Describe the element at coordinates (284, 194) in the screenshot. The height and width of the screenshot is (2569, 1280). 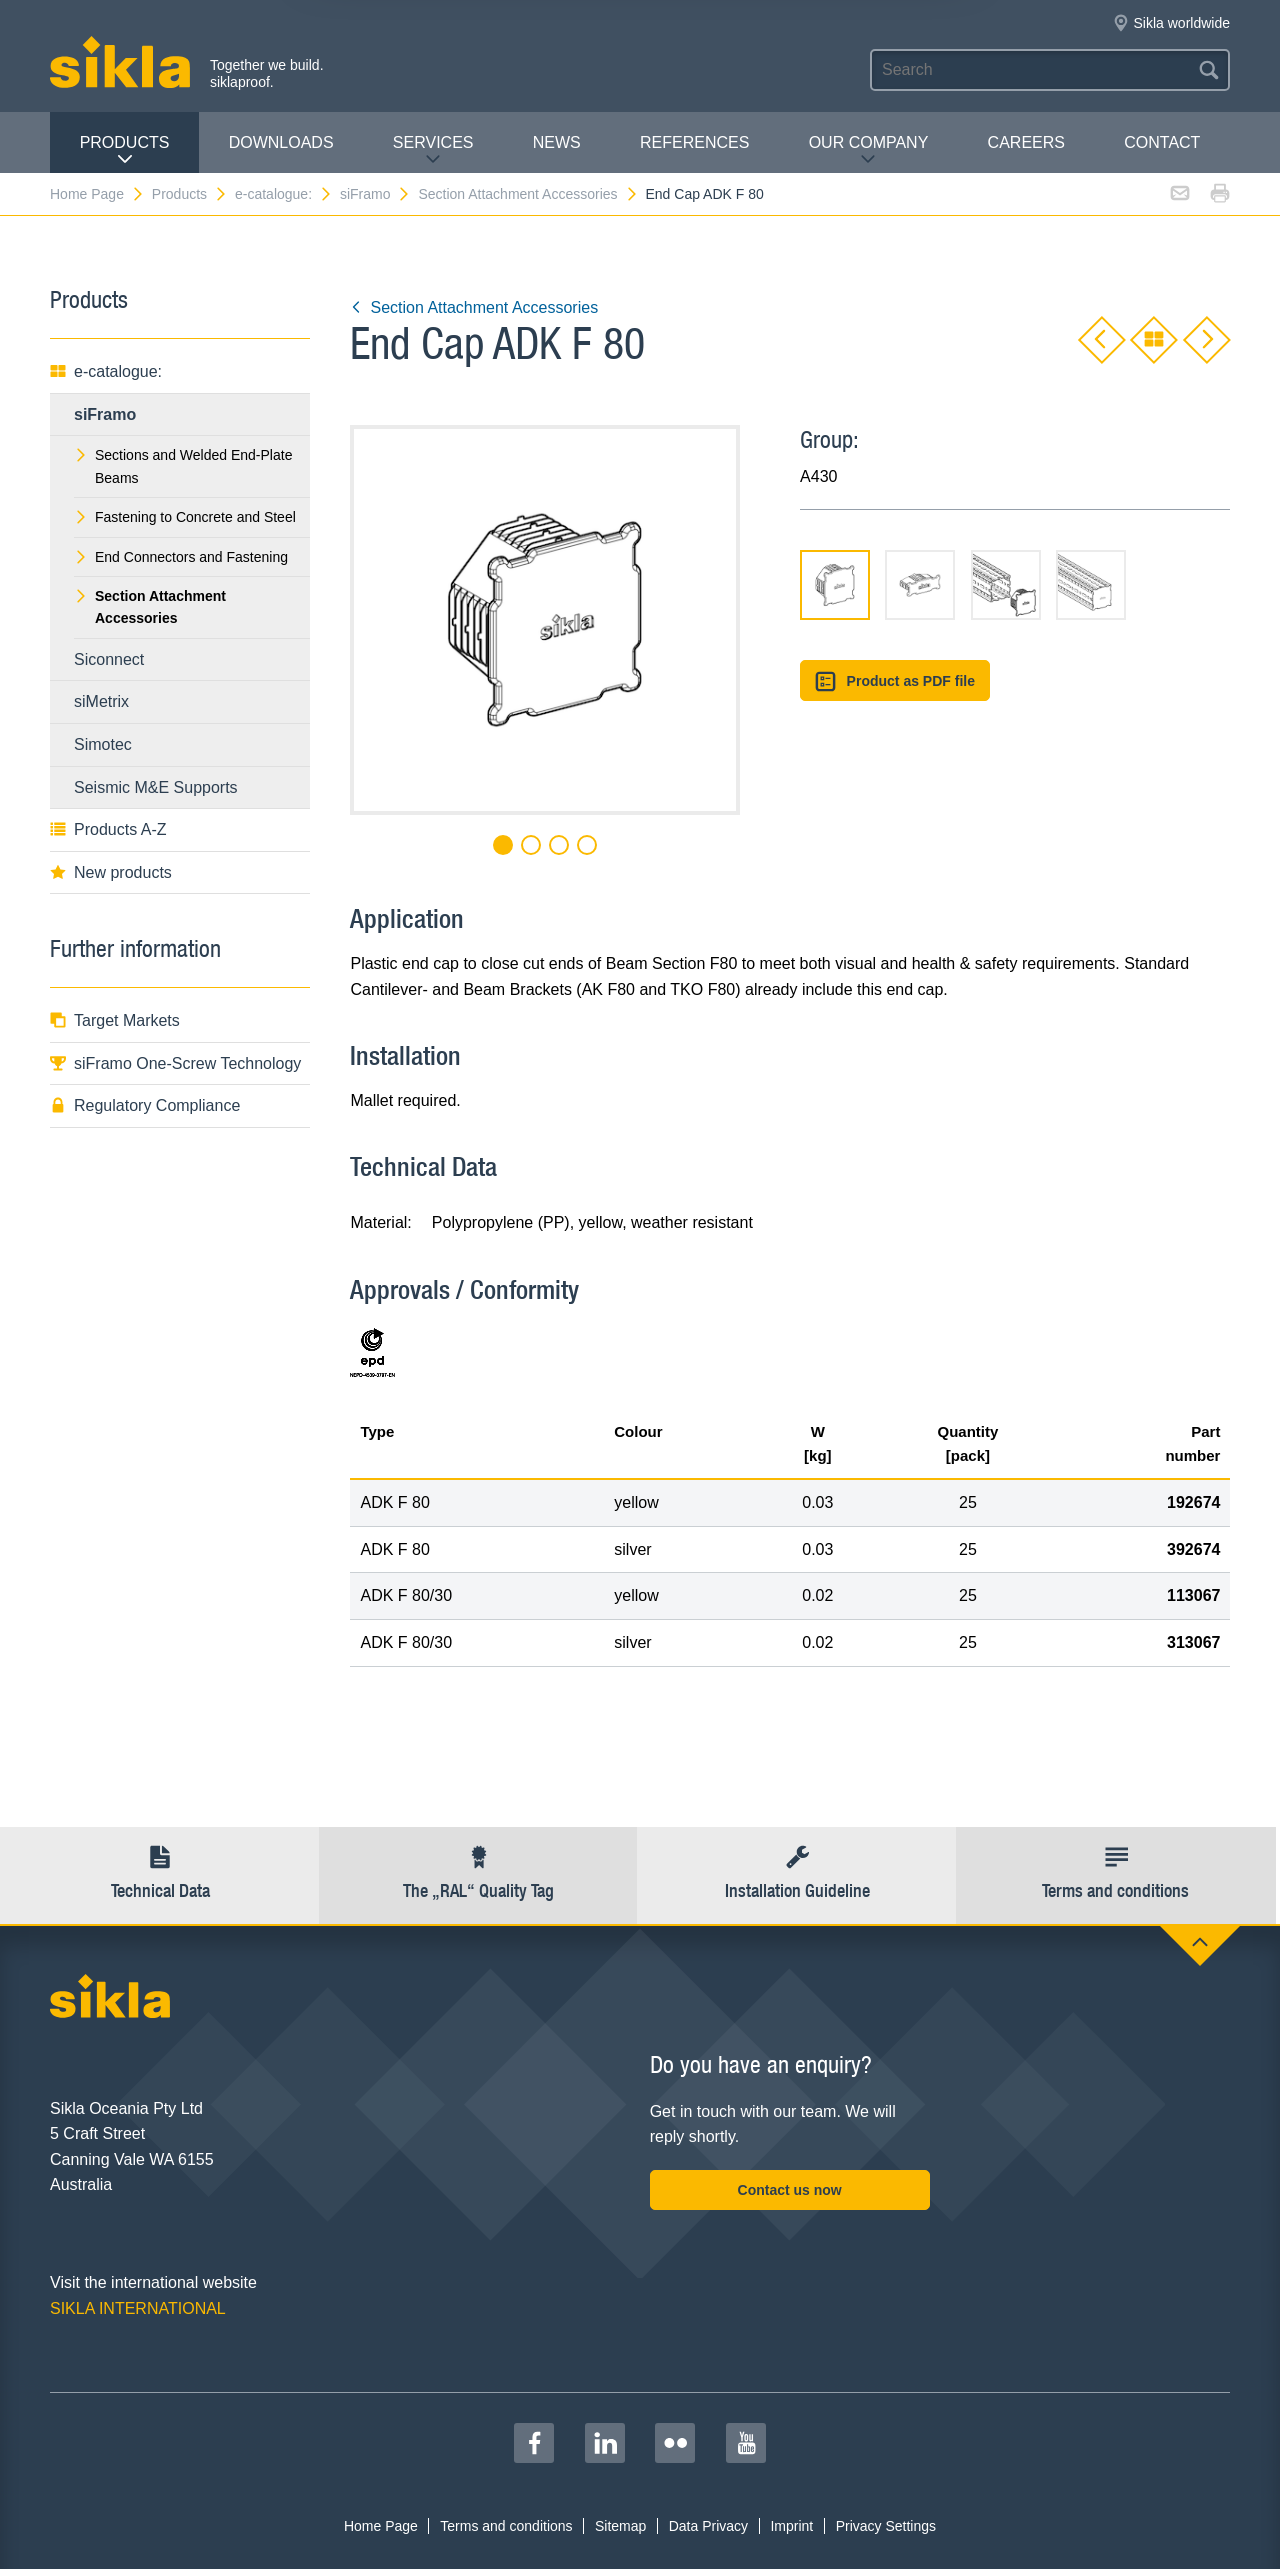
I see `e-catalogue:` at that location.